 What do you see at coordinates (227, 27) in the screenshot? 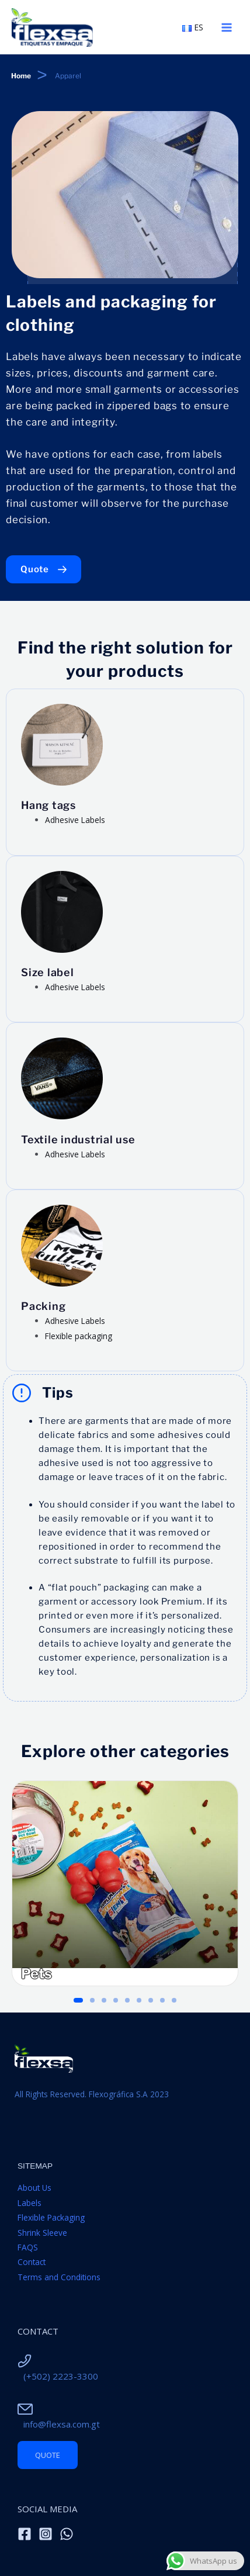
I see `[Main menu toggle]` at bounding box center [227, 27].